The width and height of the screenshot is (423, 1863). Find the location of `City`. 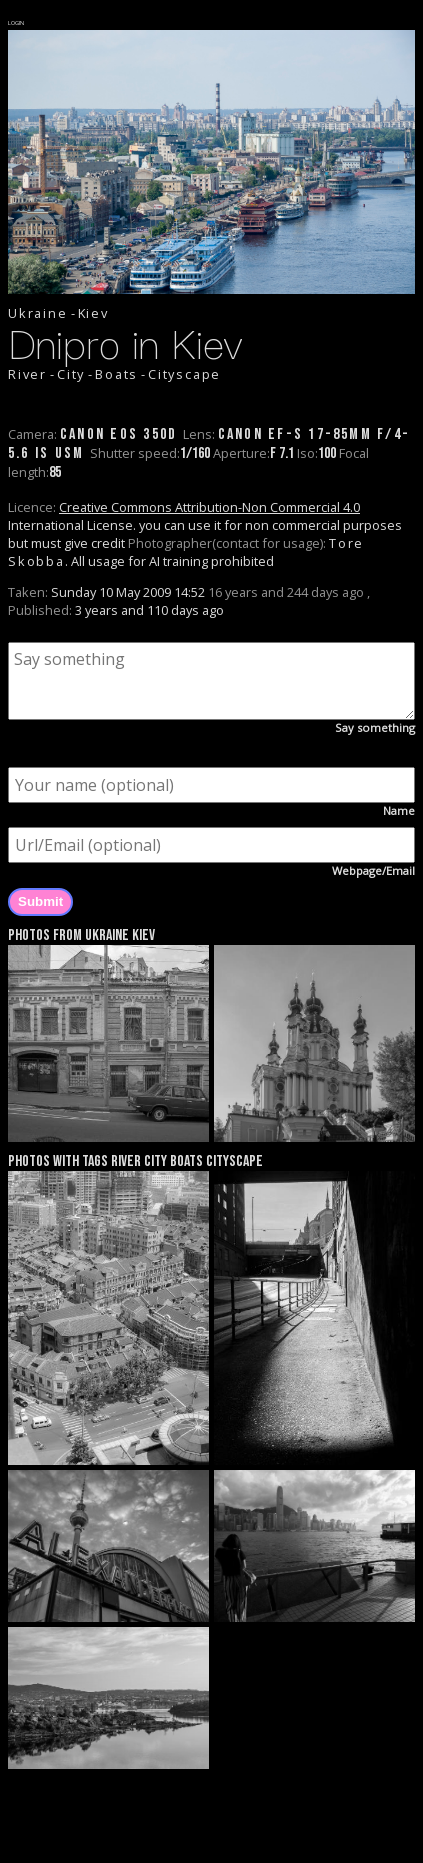

City is located at coordinates (71, 374).